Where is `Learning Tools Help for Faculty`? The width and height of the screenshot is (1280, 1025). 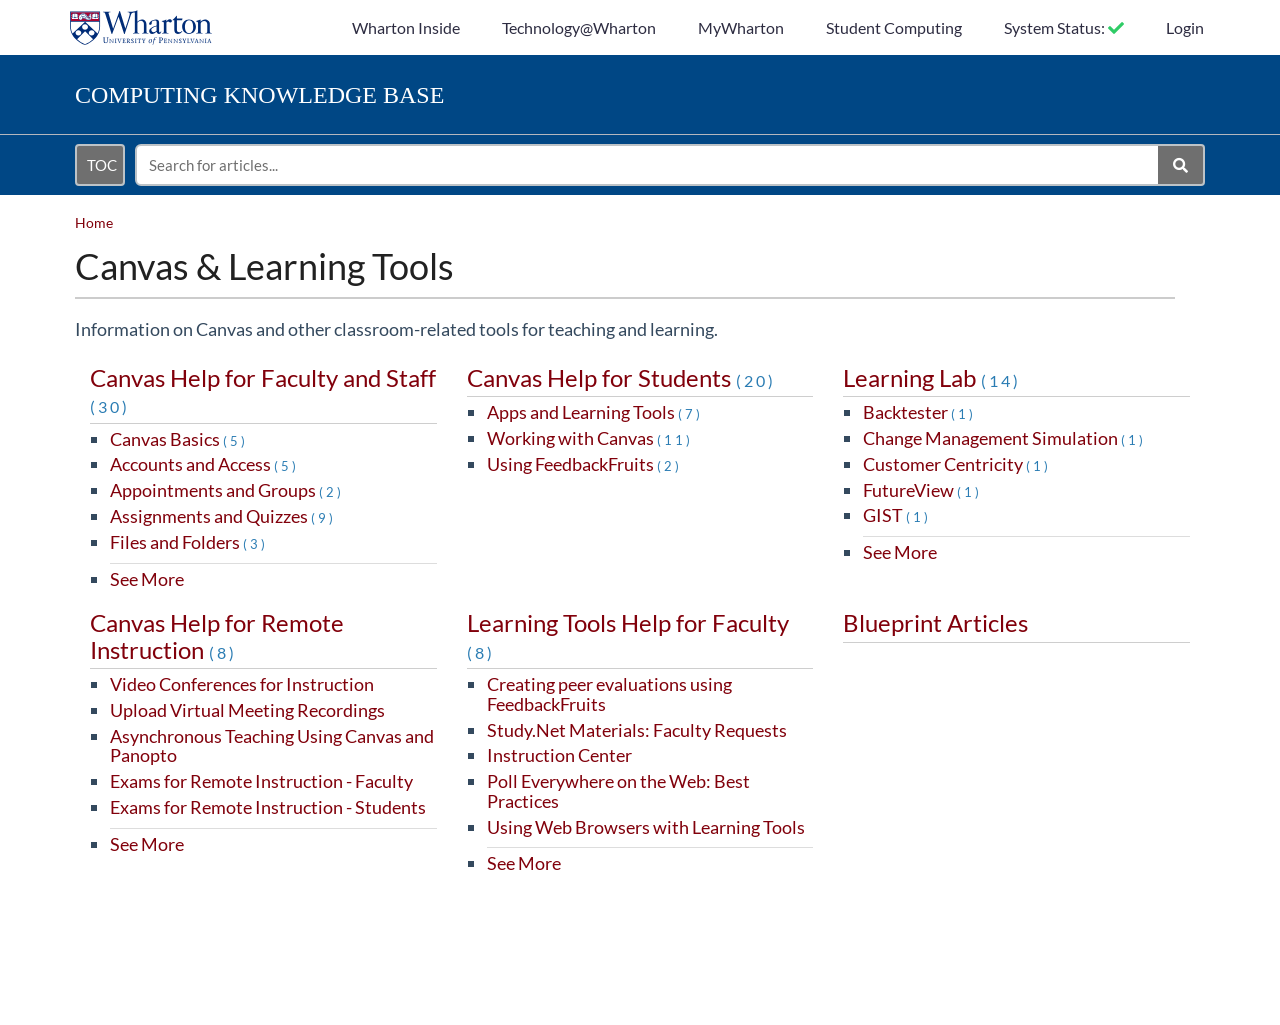
Learning Tools Help for Faculty is located at coordinates (628, 634).